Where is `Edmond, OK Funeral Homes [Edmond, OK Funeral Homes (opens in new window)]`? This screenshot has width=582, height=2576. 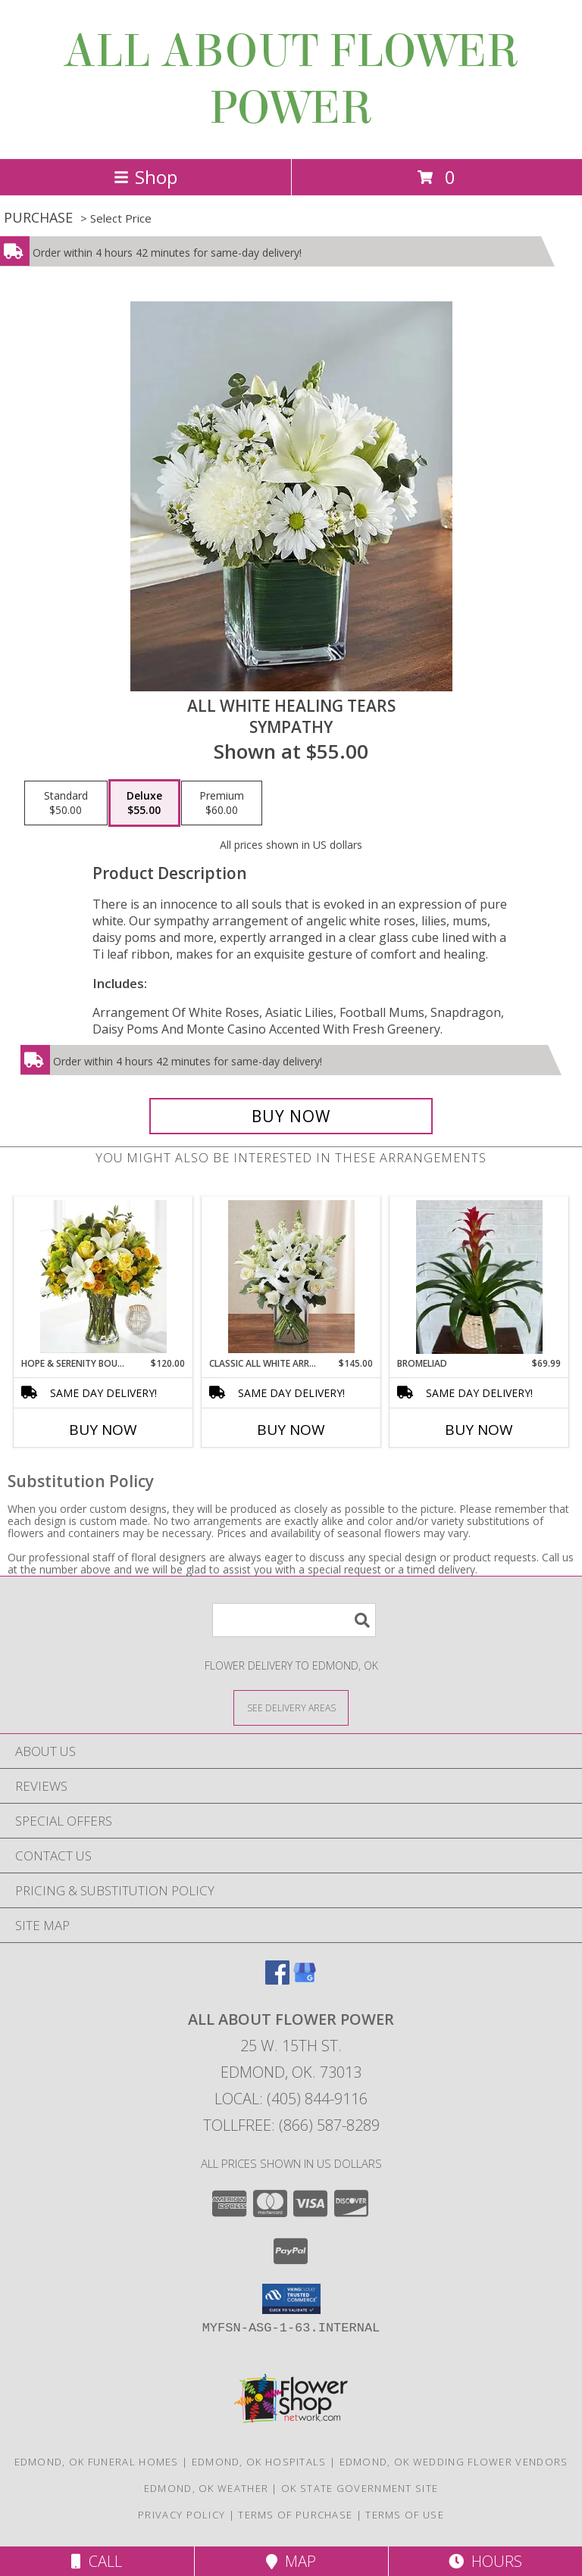
Edmond, OK Funeral Homes [Edmond, OK Funeral Homes (opens in new window)] is located at coordinates (96, 2461).